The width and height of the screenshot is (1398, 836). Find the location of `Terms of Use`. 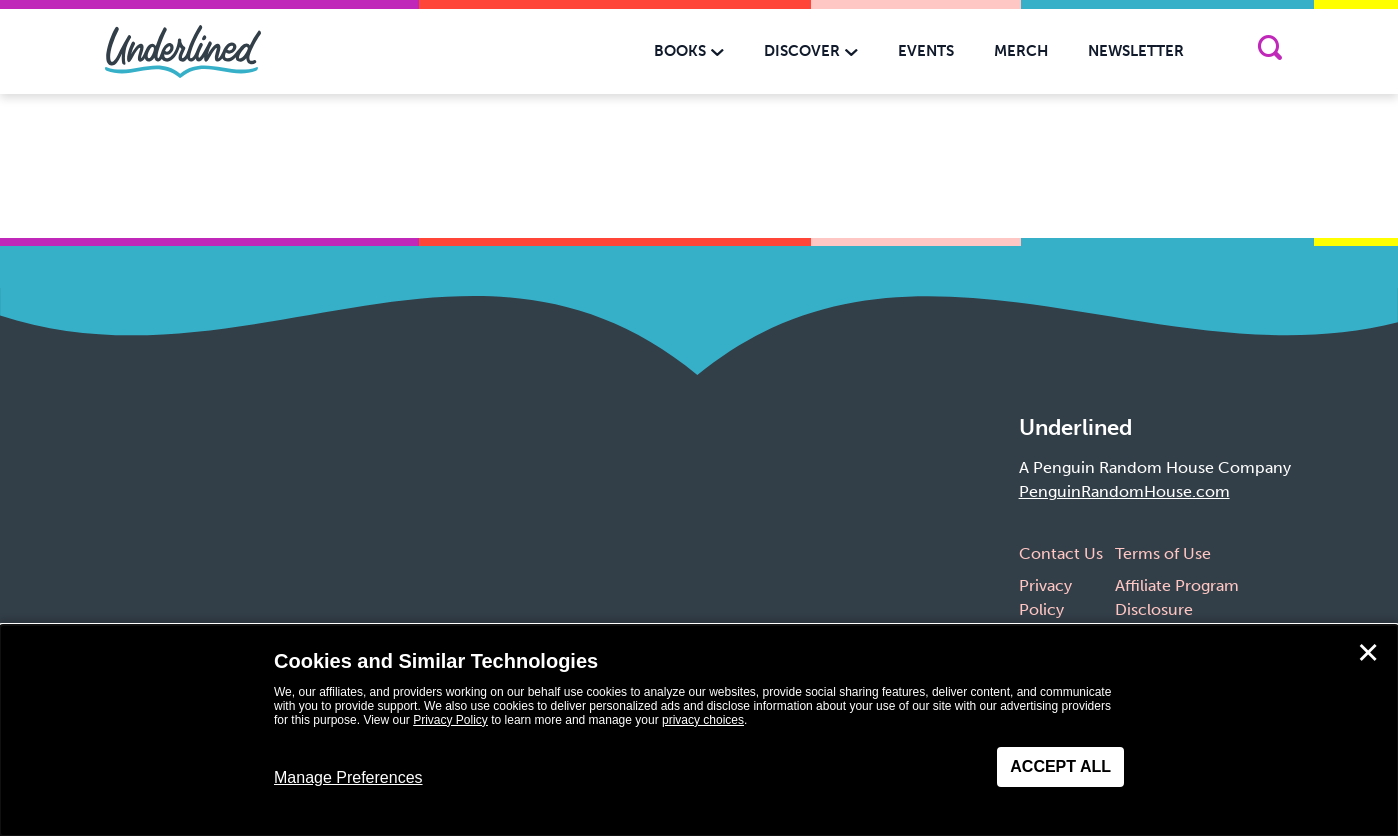

Terms of Use is located at coordinates (1163, 553).